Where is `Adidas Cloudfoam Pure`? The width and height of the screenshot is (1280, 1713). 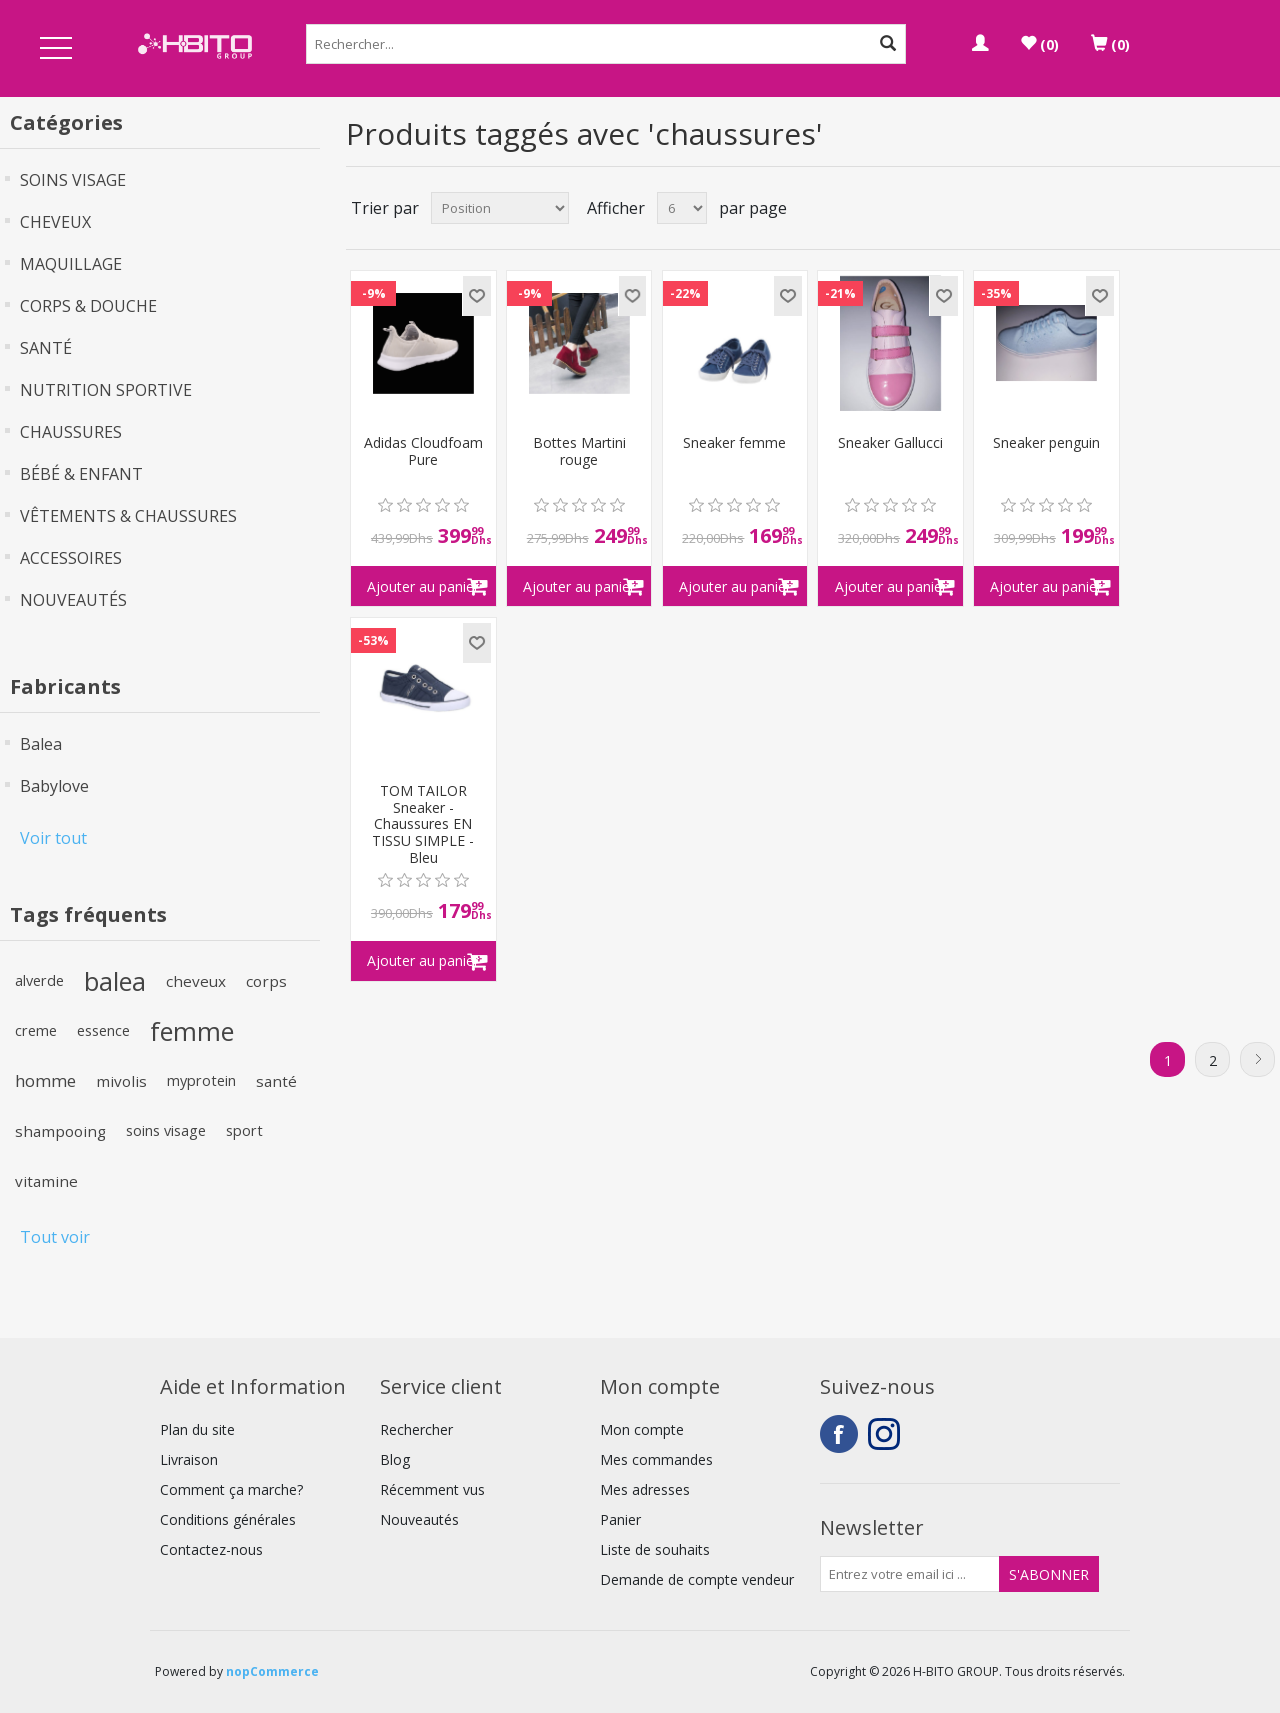 Adidas Cloudfoam Pure is located at coordinates (423, 452).